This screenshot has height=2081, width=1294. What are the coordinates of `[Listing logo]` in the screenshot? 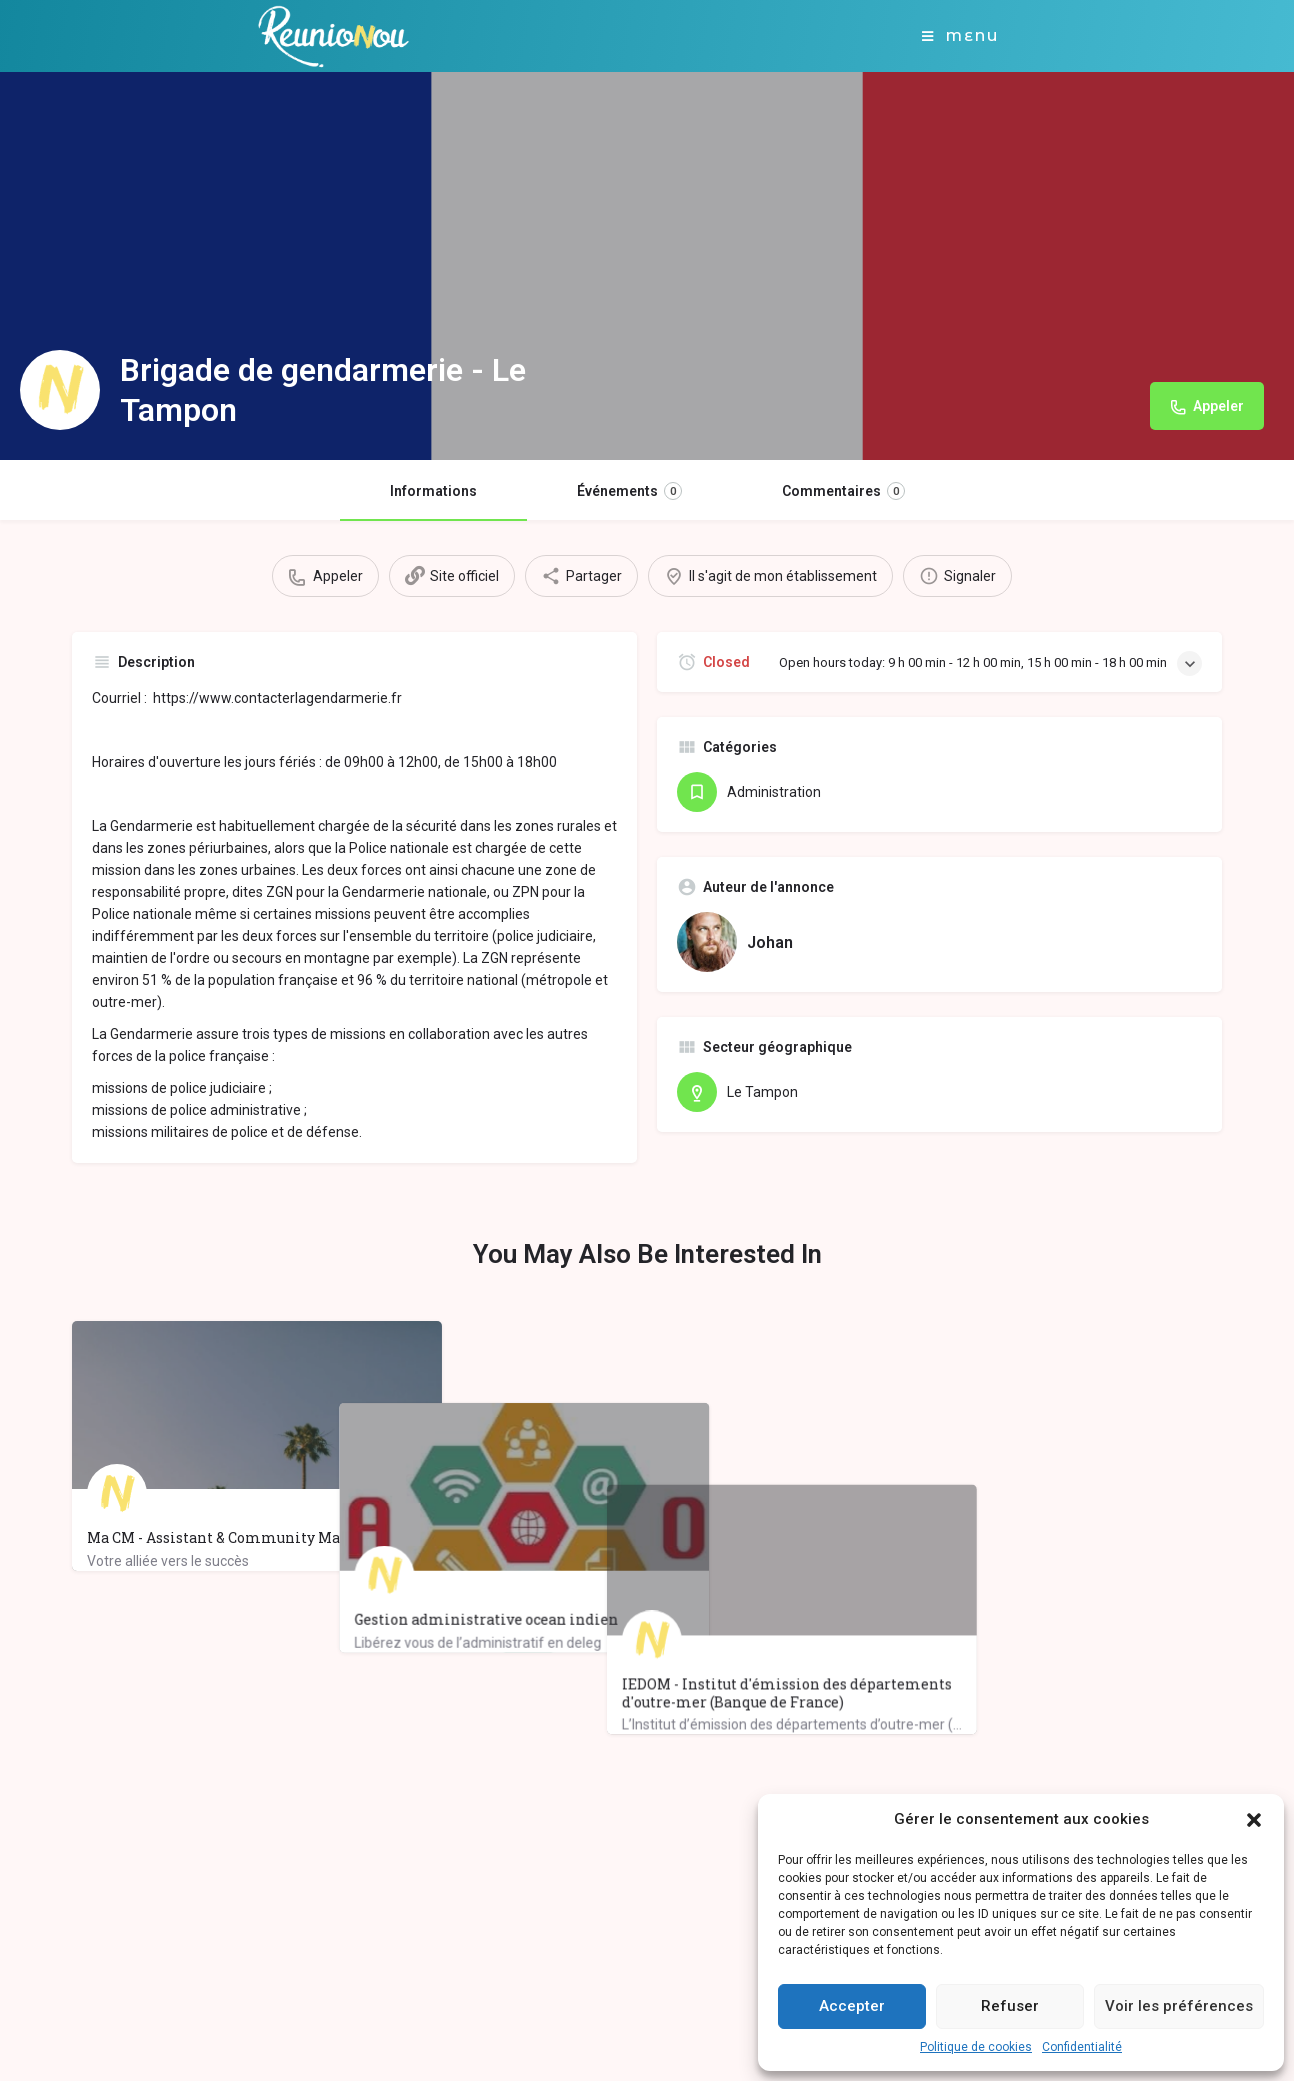 It's located at (60, 390).